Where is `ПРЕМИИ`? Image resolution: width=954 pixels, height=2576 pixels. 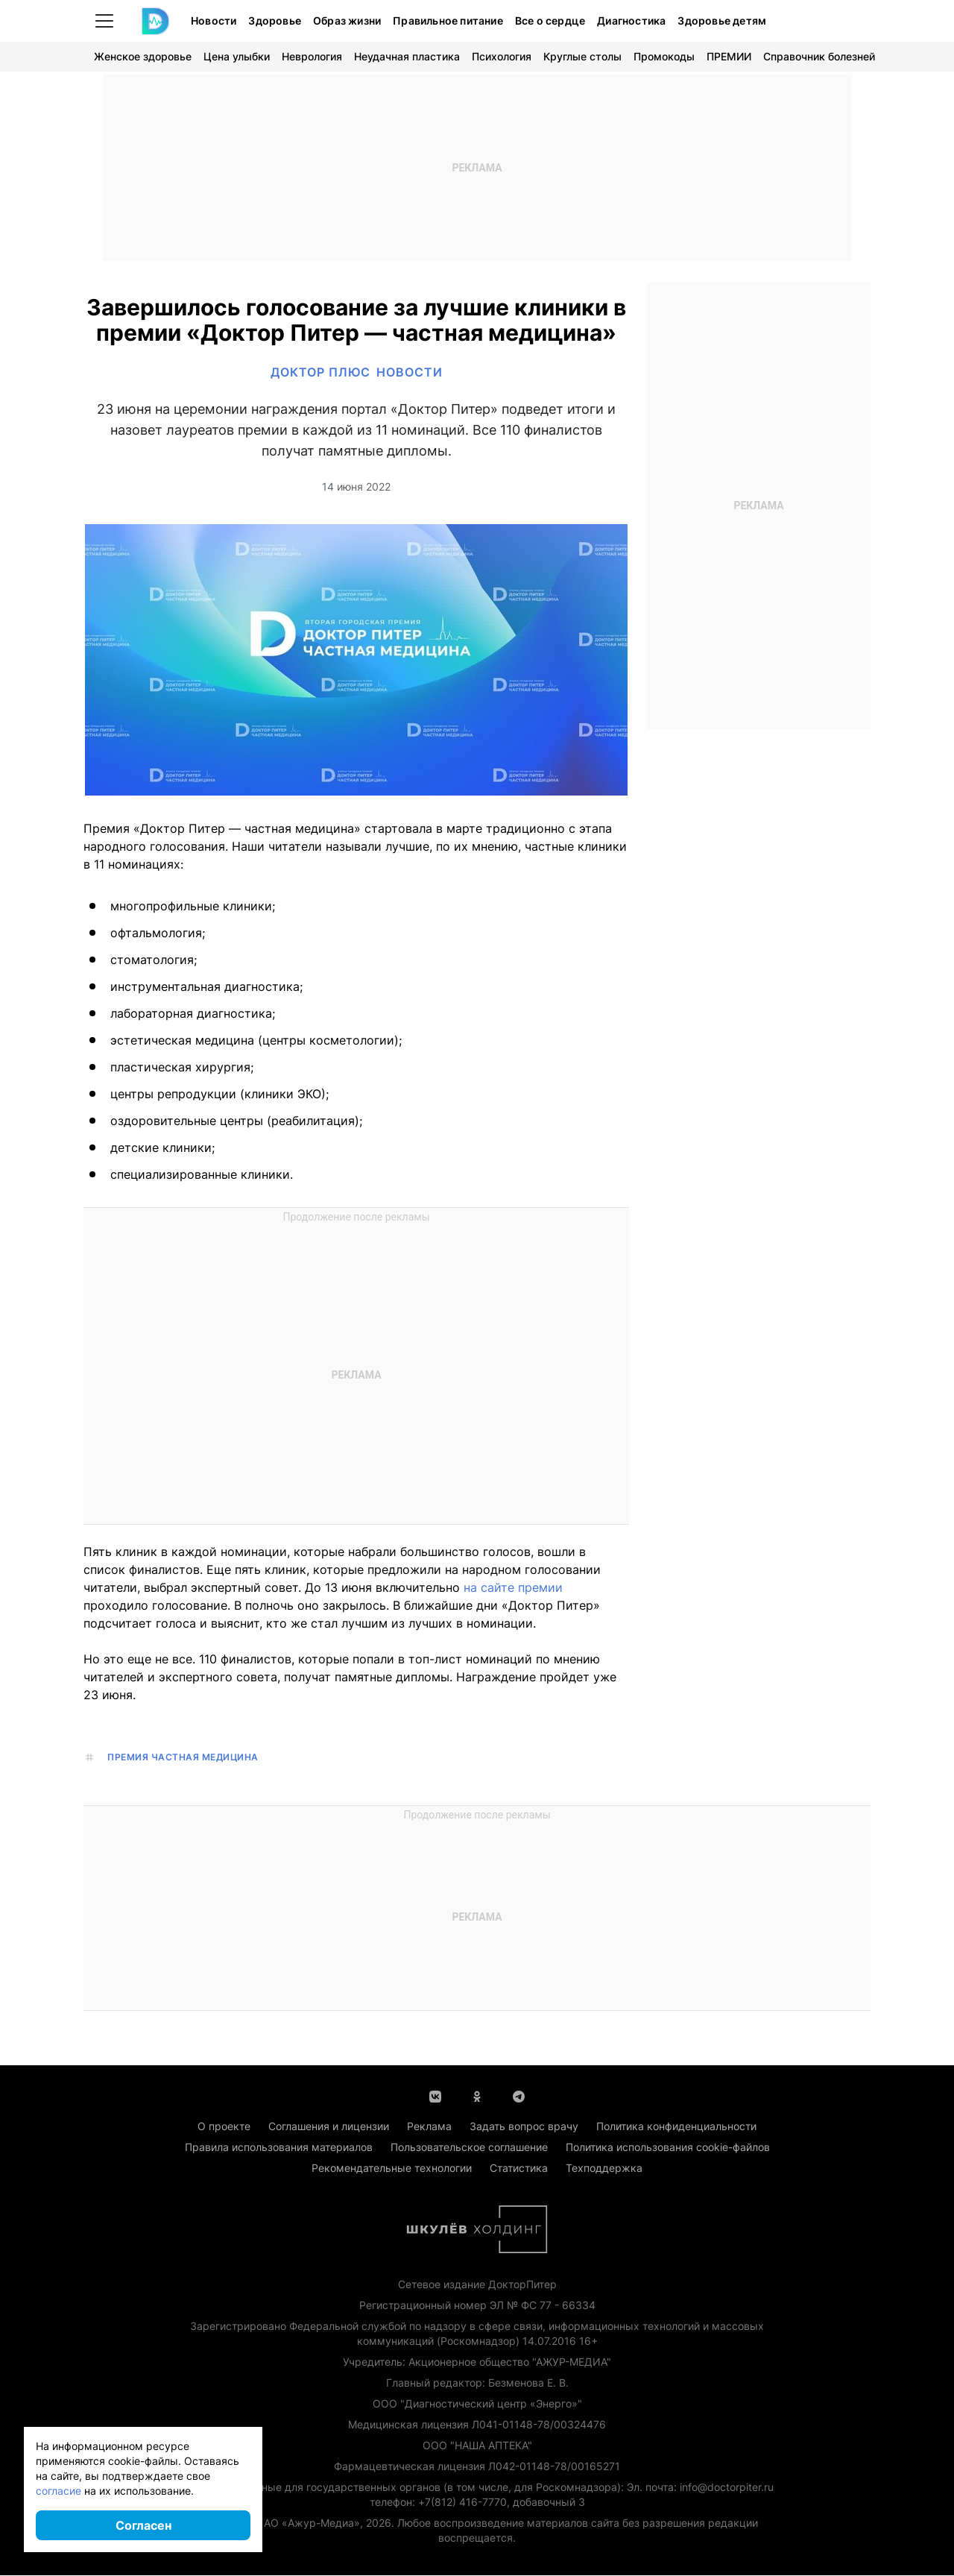 ПРЕМИИ is located at coordinates (729, 56).